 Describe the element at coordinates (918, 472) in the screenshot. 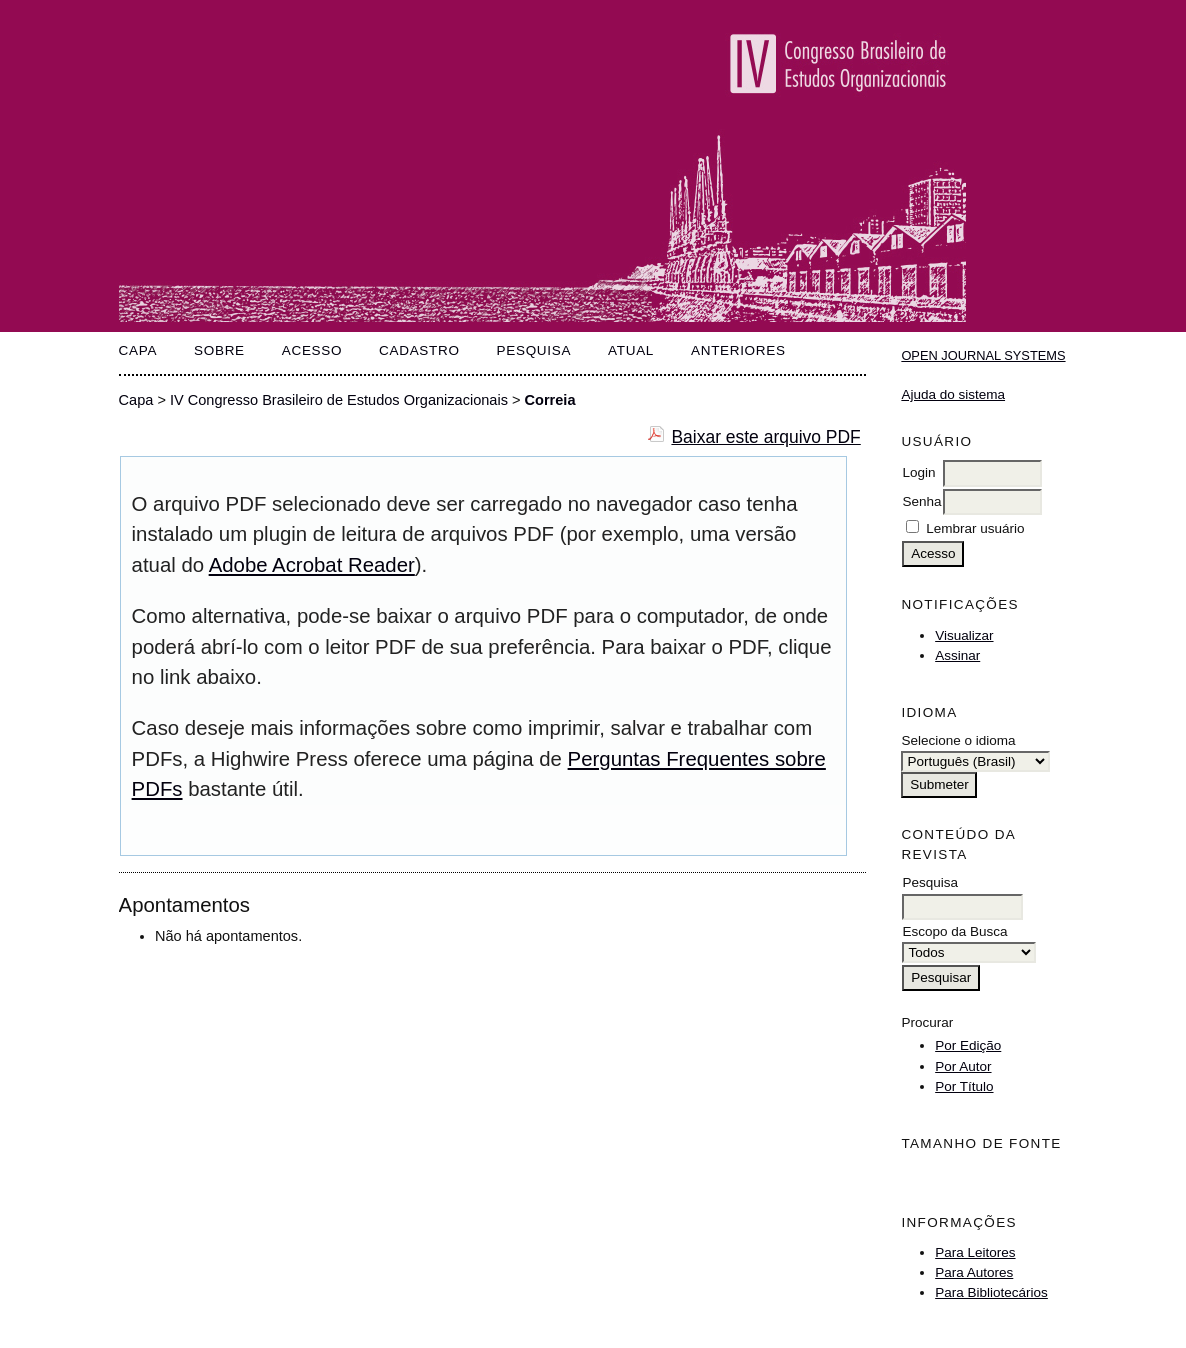

I see `Login` at that location.